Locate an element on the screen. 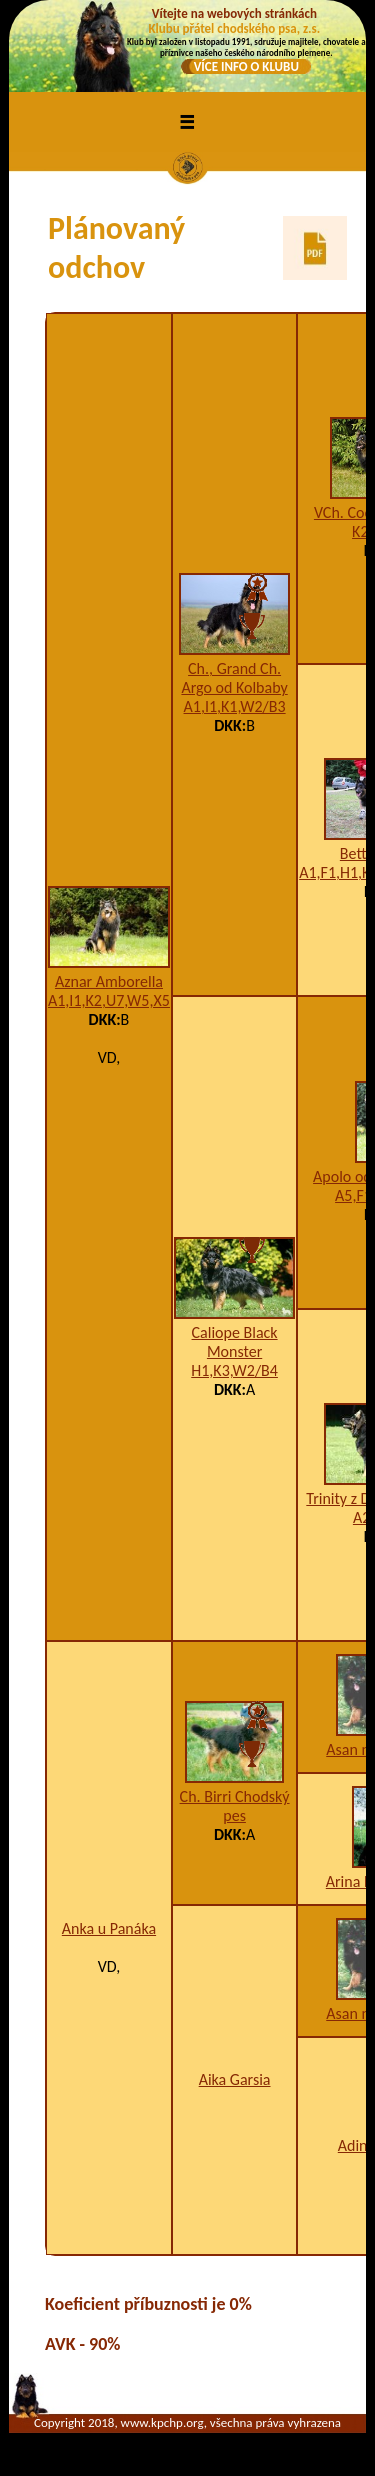  Anka u Panáka is located at coordinates (109, 1928).